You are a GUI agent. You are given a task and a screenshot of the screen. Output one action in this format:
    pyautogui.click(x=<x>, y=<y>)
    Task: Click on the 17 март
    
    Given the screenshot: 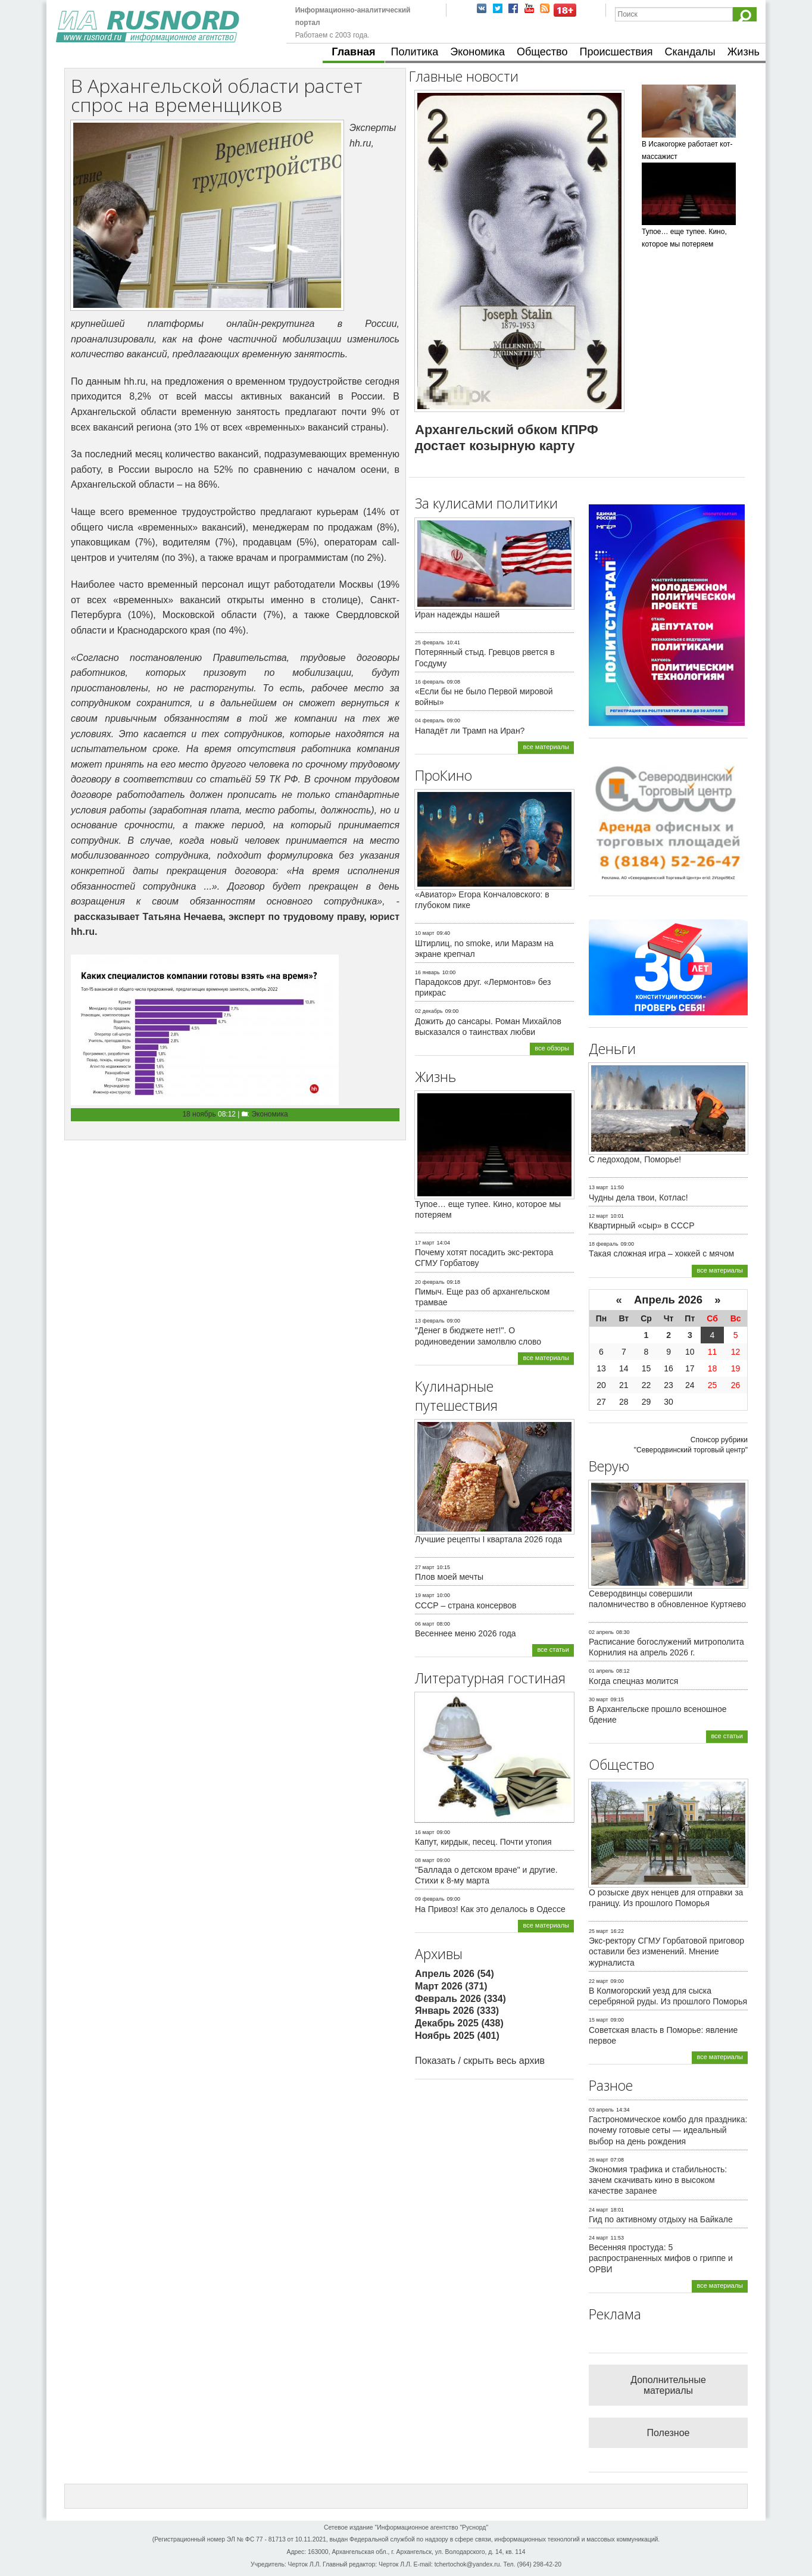 What is the action you would take?
    pyautogui.click(x=425, y=1243)
    